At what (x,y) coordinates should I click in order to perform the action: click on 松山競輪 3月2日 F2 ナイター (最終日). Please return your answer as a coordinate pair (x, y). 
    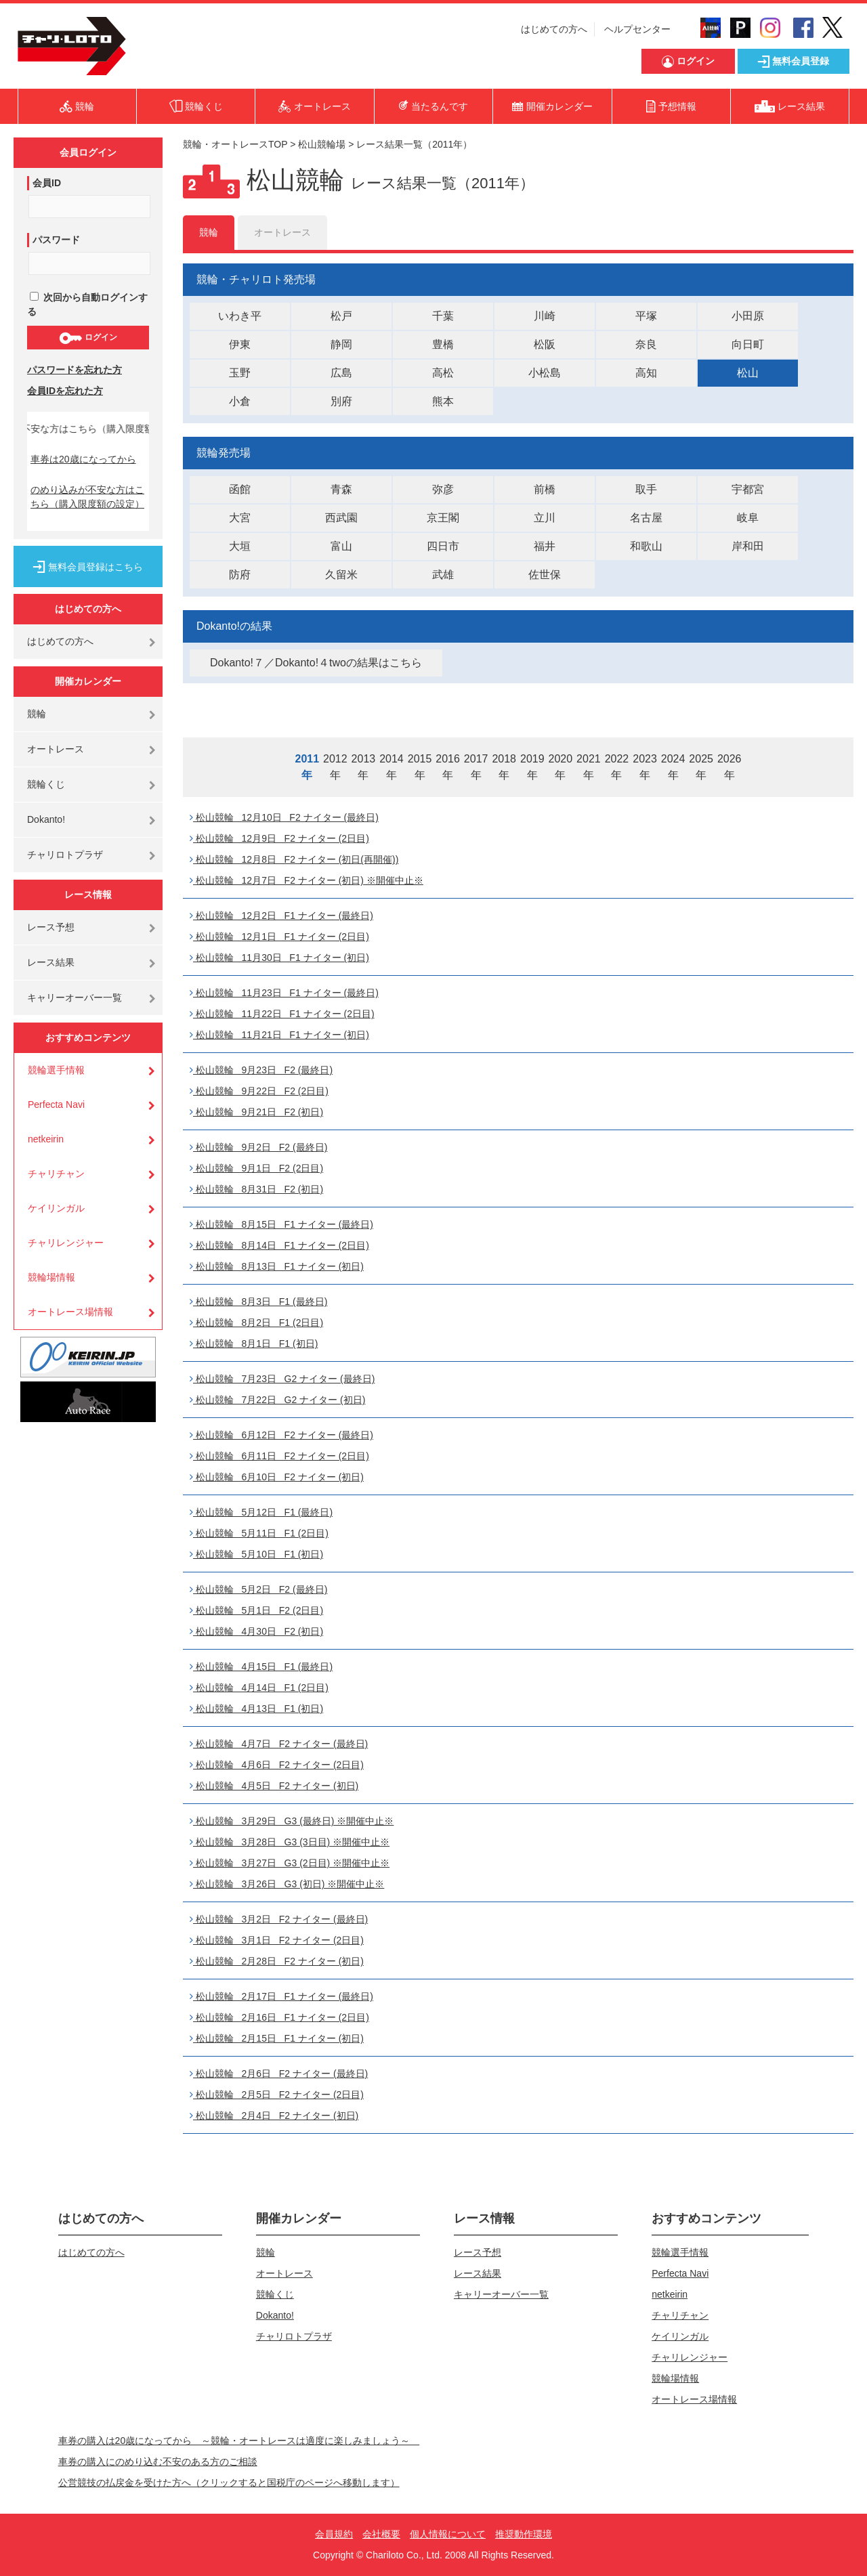
    Looking at the image, I should click on (279, 1919).